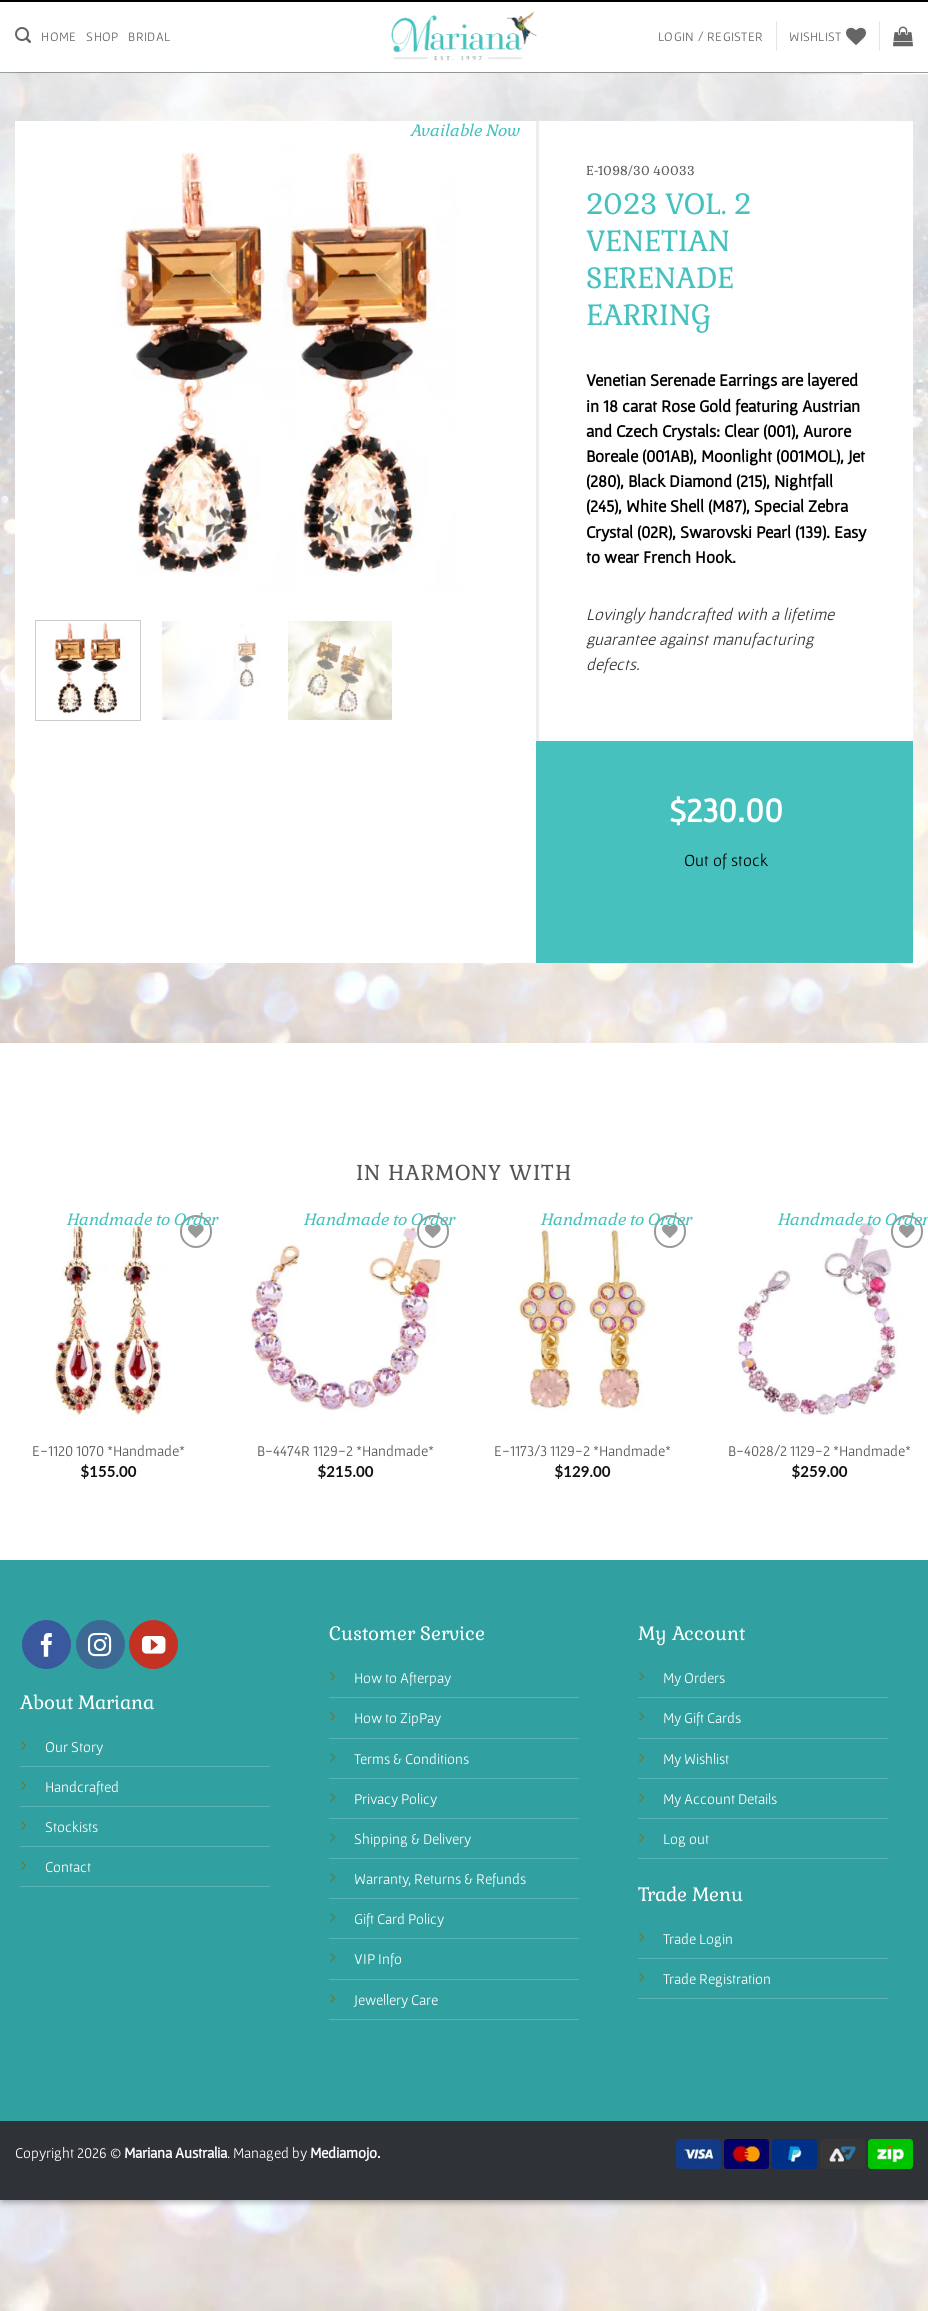 This screenshot has height=2311, width=928. What do you see at coordinates (702, 1717) in the screenshot?
I see `My Gift Cards` at bounding box center [702, 1717].